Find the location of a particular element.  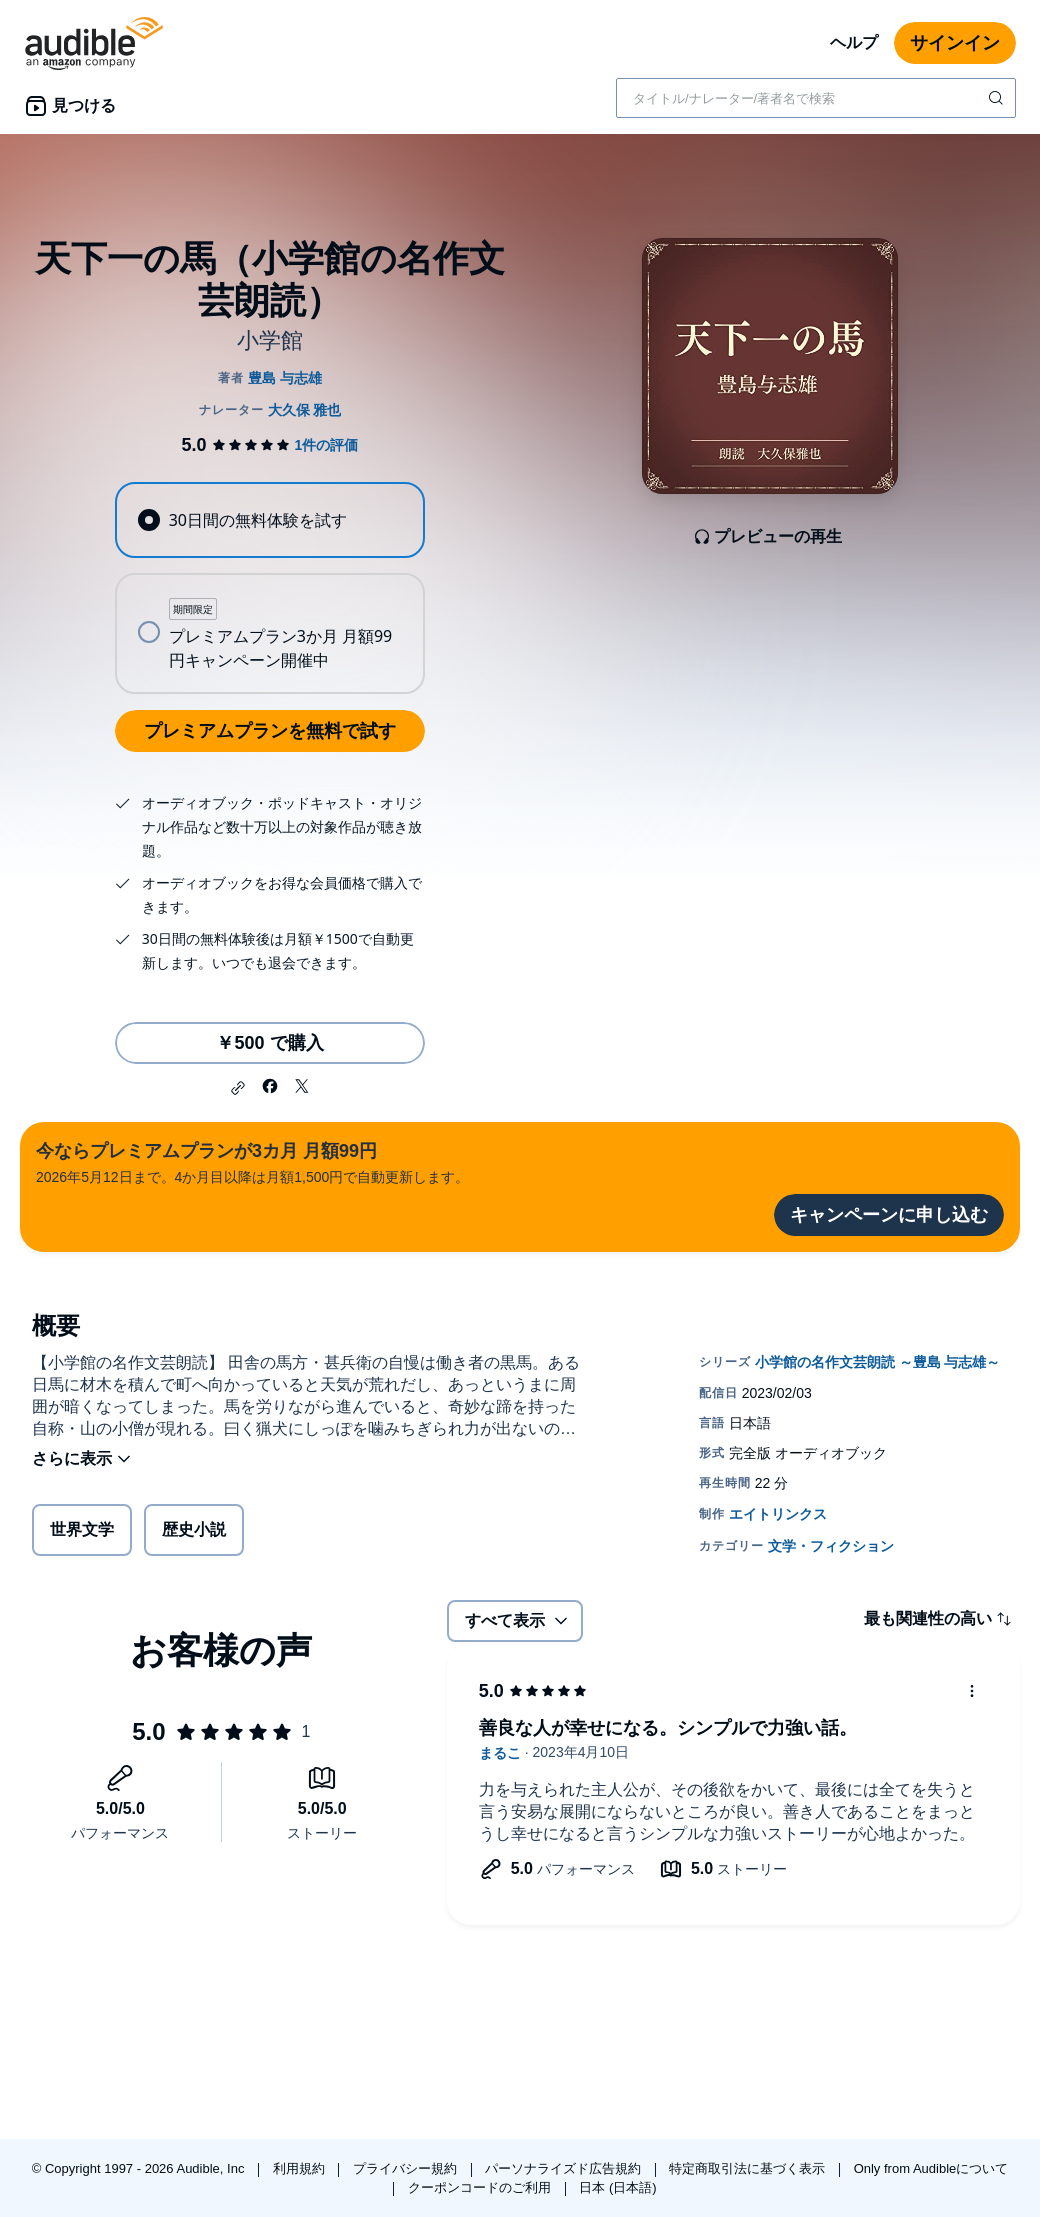

プライバシー規約 is located at coordinates (407, 2168).